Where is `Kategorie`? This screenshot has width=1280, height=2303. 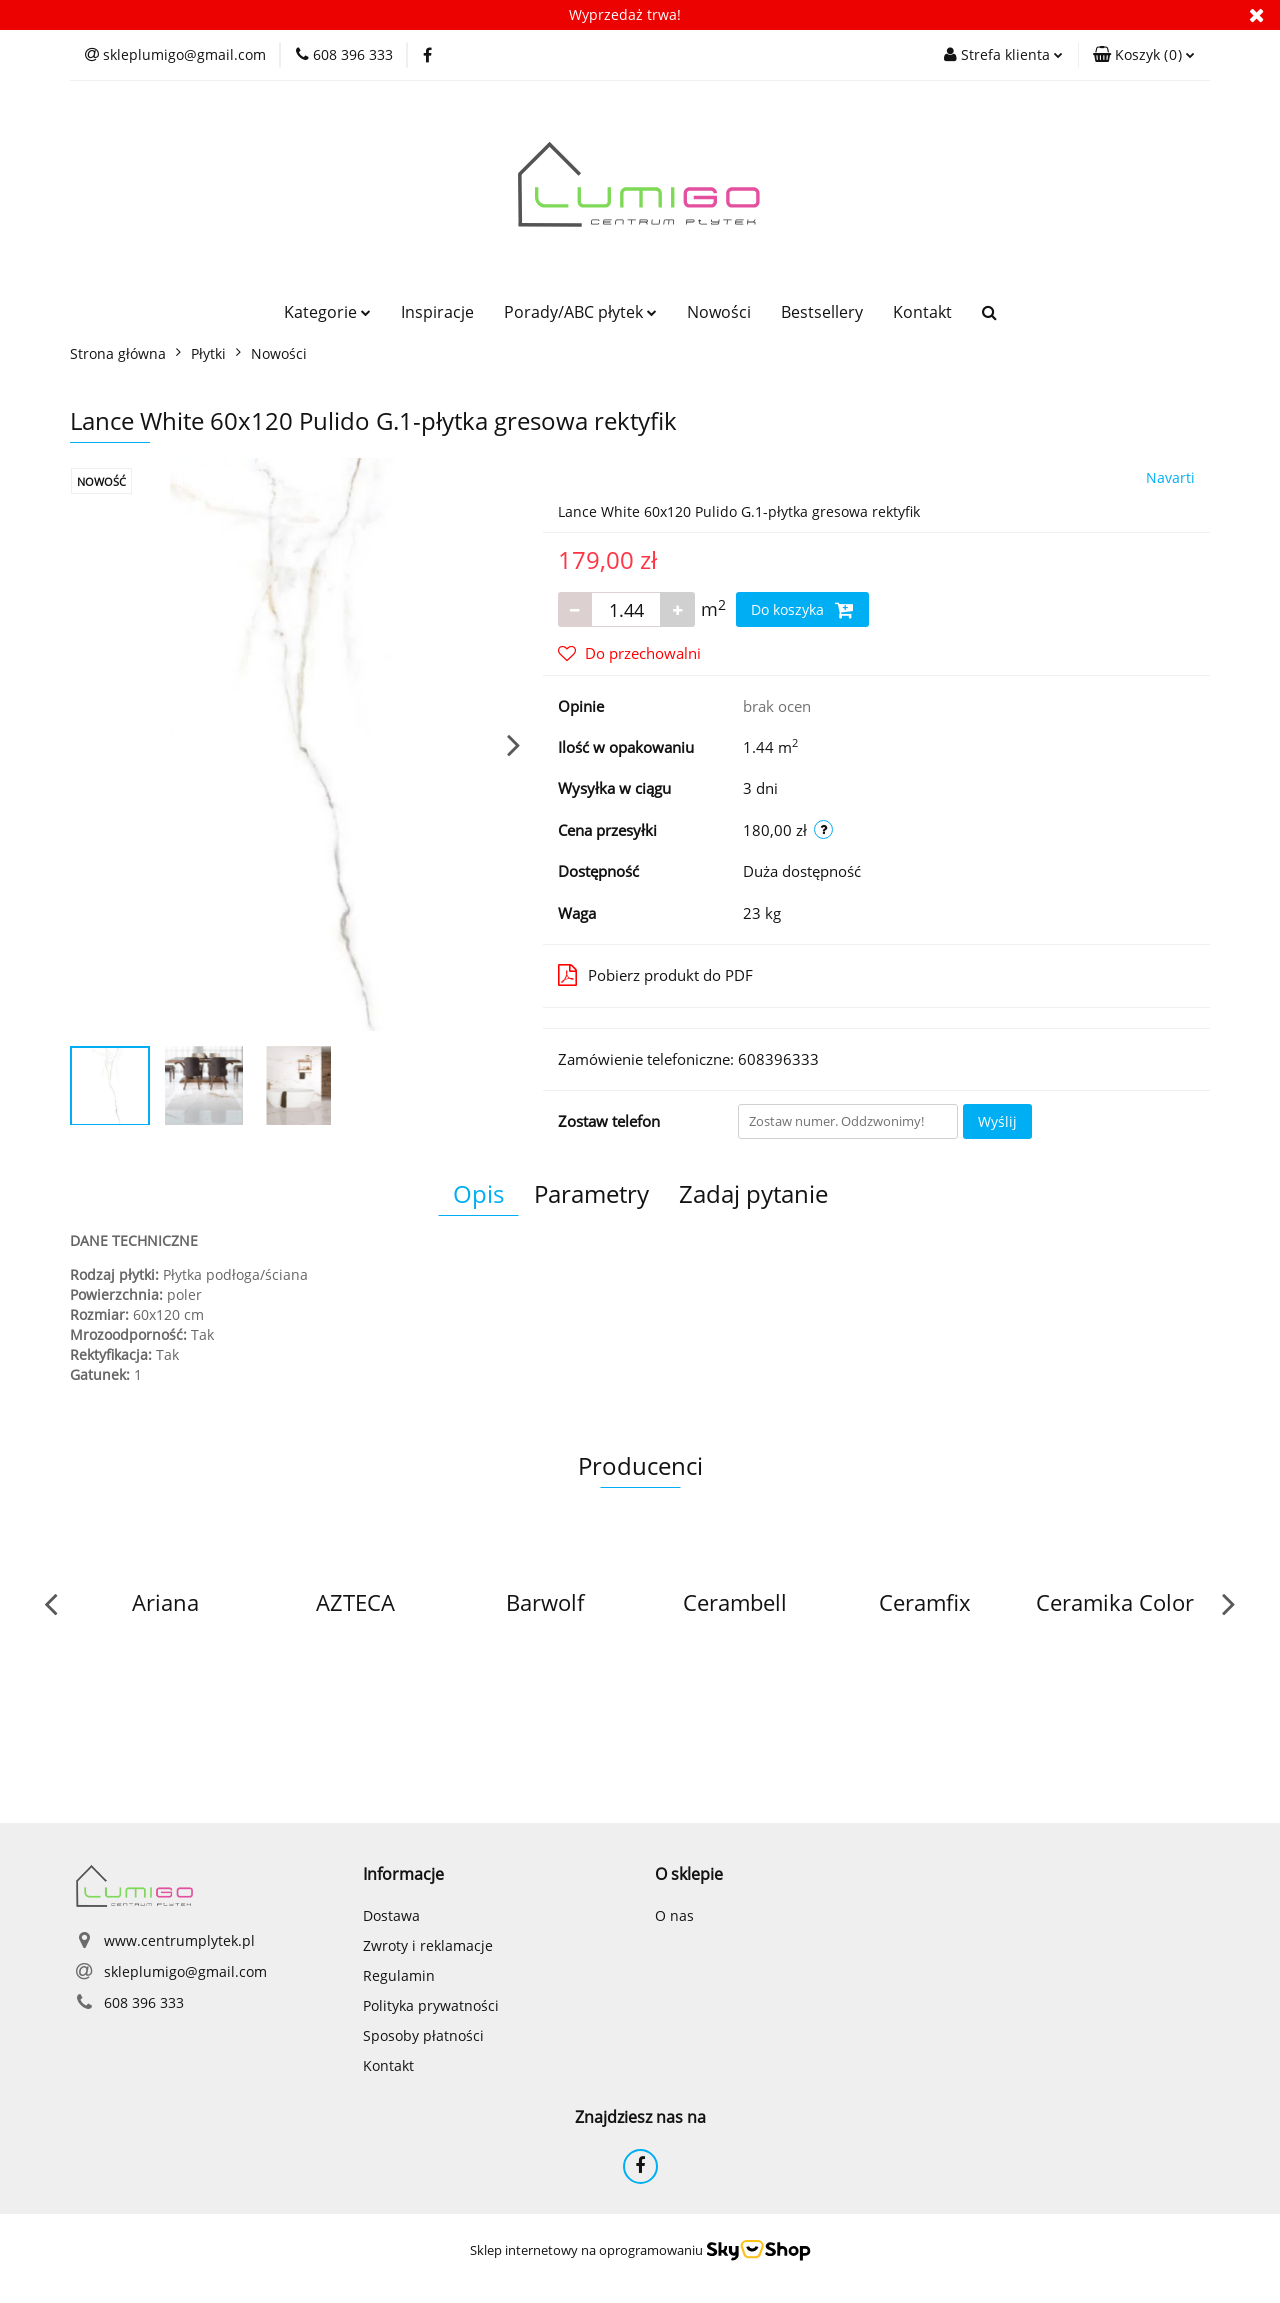
Kategorie is located at coordinates (327, 312).